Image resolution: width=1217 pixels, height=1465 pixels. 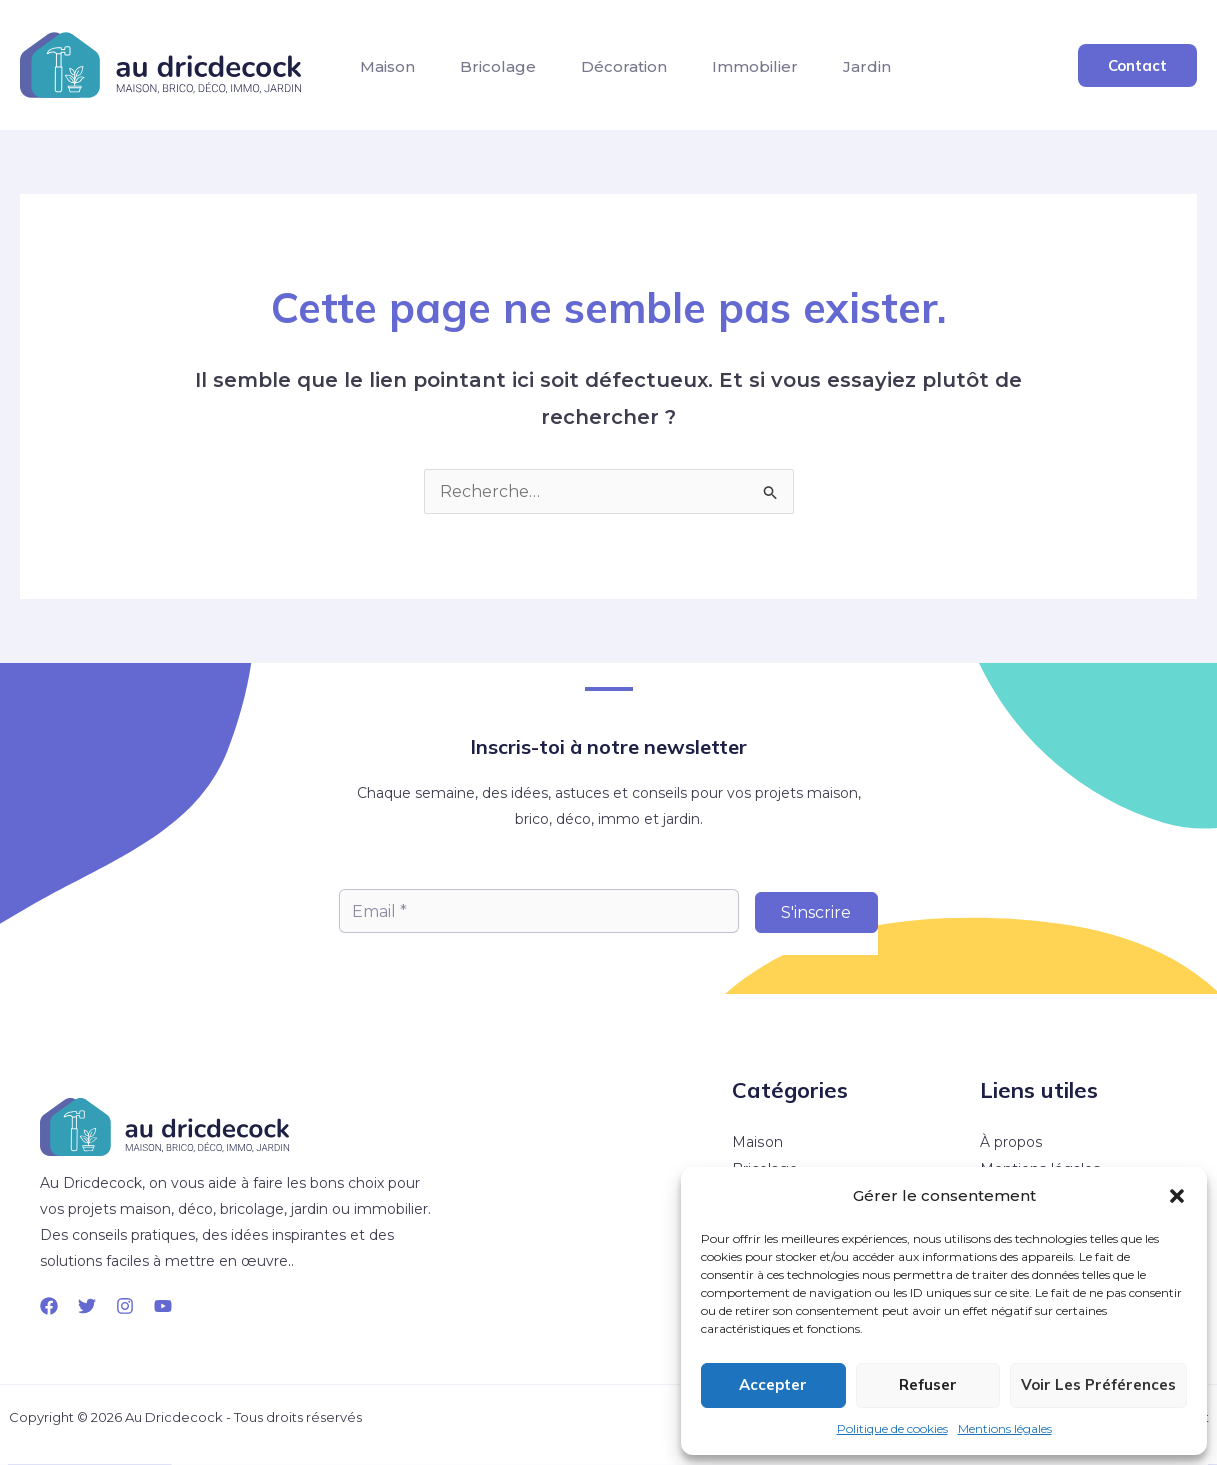 What do you see at coordinates (125, 1306) in the screenshot?
I see `[Instagram]` at bounding box center [125, 1306].